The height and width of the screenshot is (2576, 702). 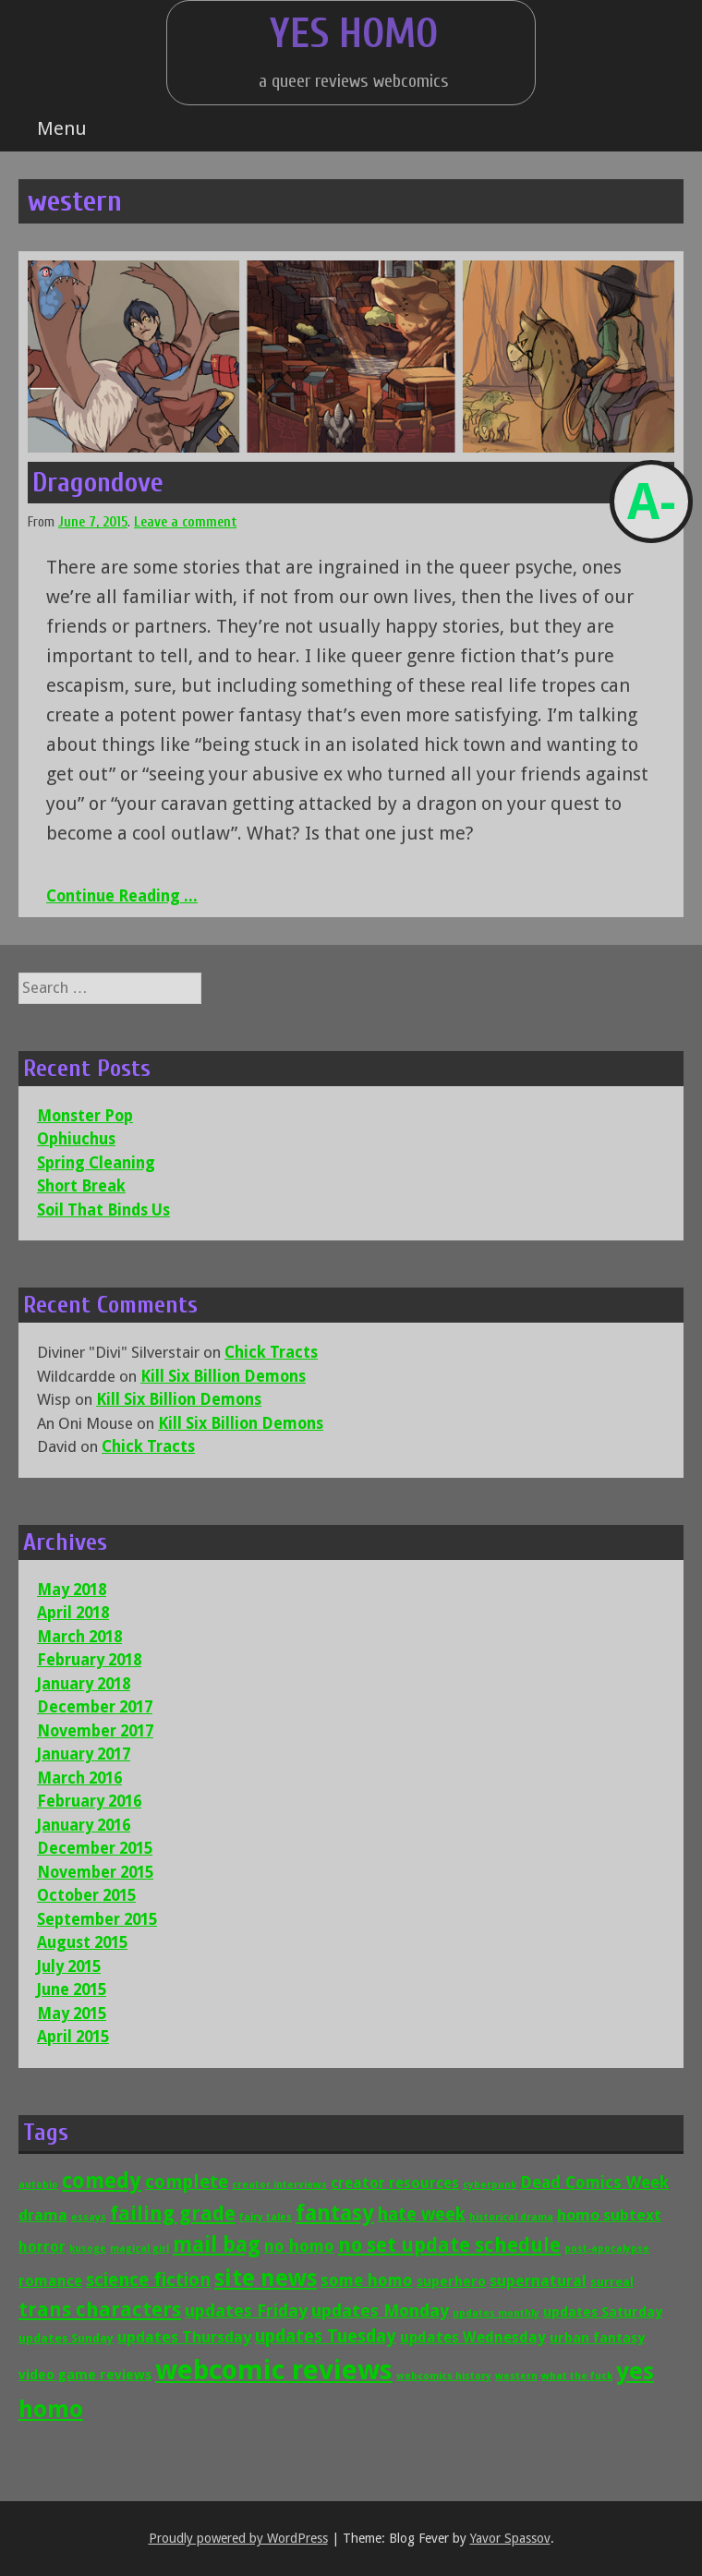 I want to click on autobio [autobio (1 item)], so click(x=38, y=2185).